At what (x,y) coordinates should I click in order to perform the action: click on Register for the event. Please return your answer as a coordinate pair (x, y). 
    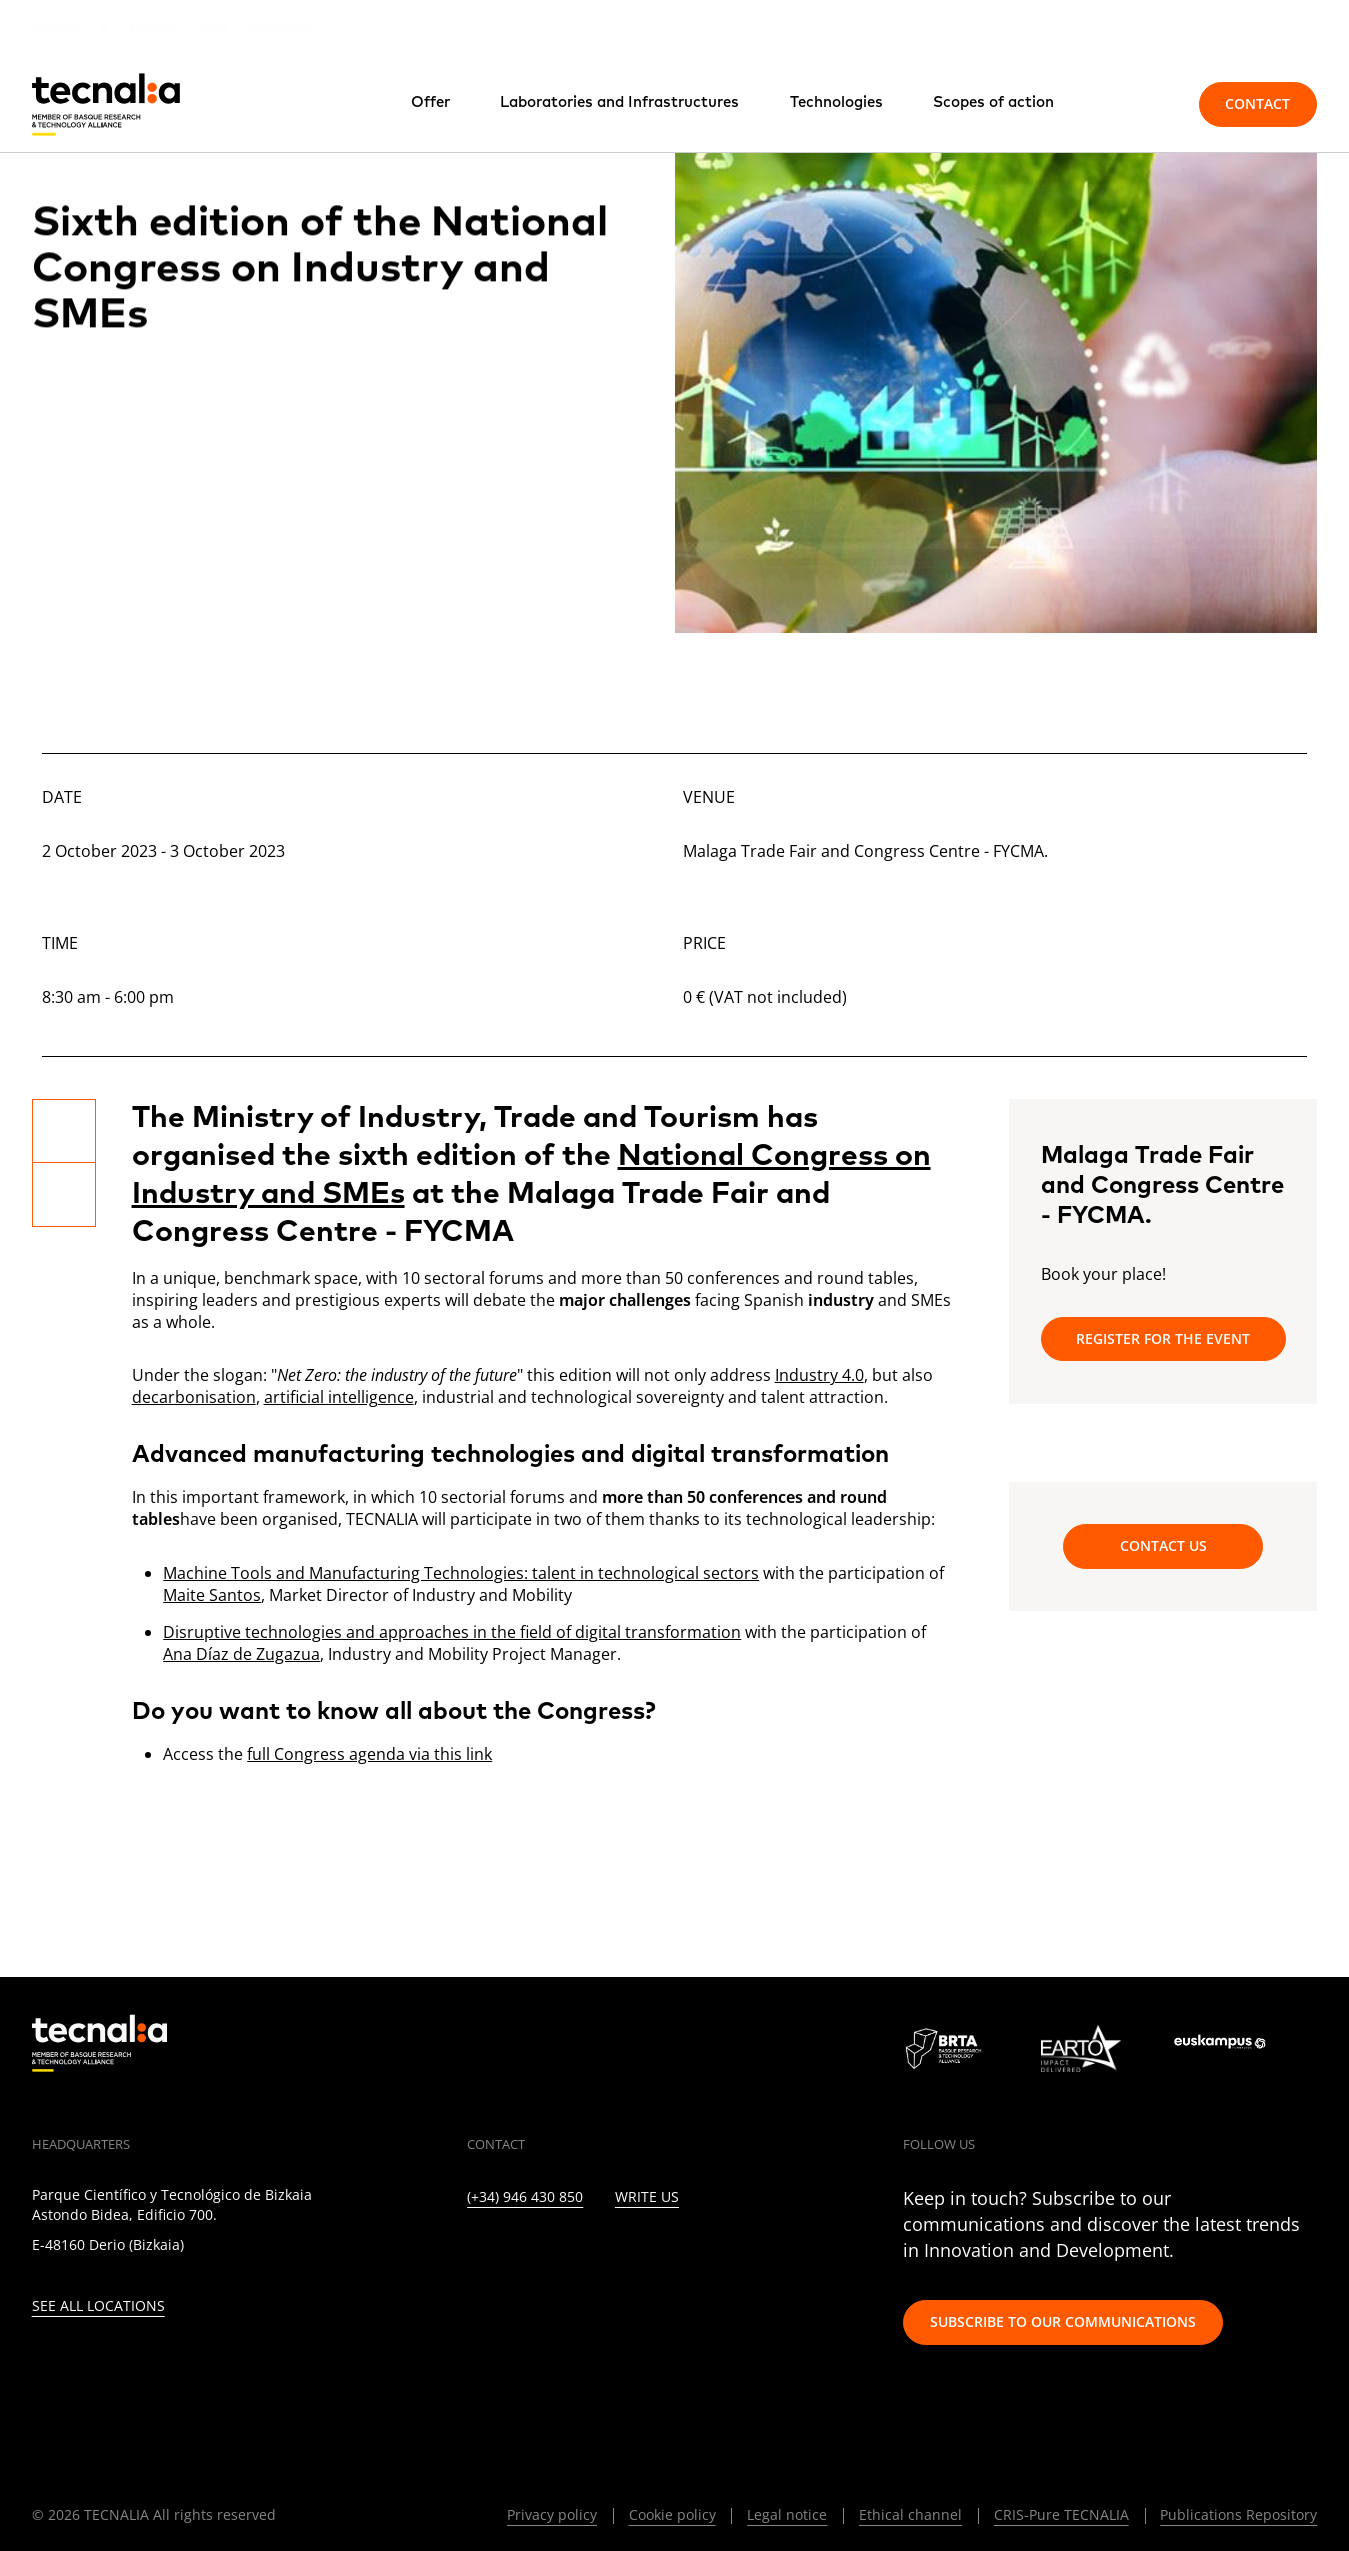
    Looking at the image, I should click on (1163, 1338).